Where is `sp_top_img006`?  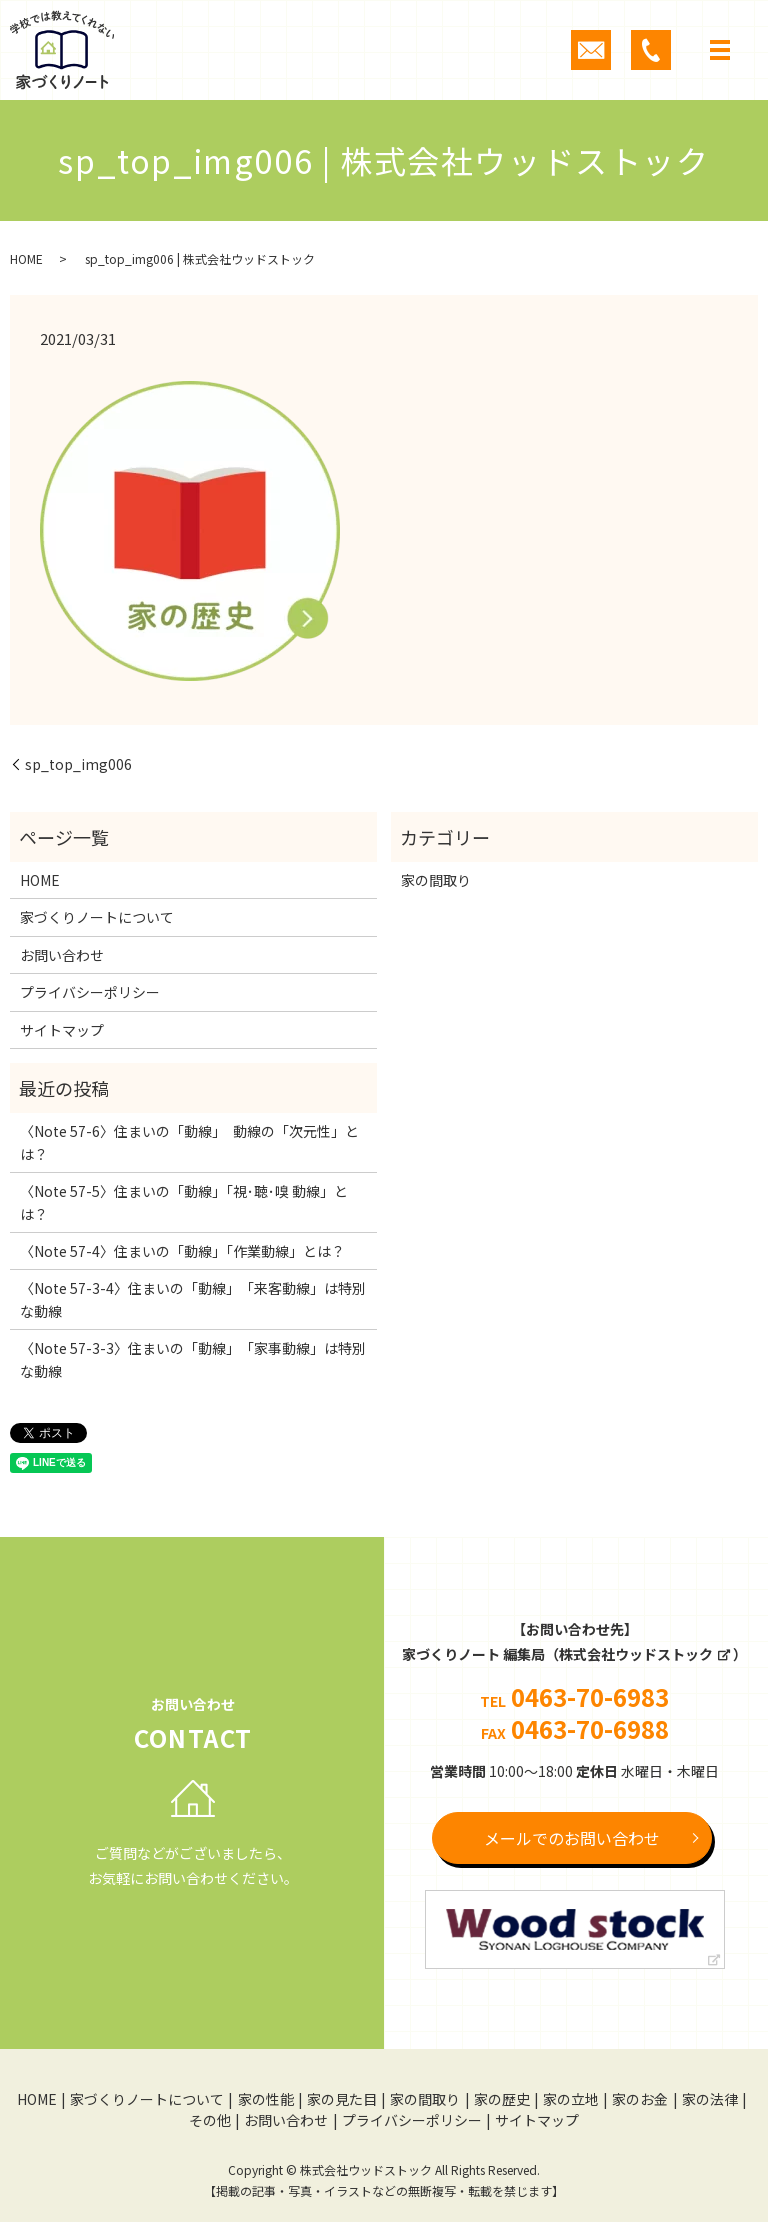
sp_top_img006 is located at coordinates (78, 764).